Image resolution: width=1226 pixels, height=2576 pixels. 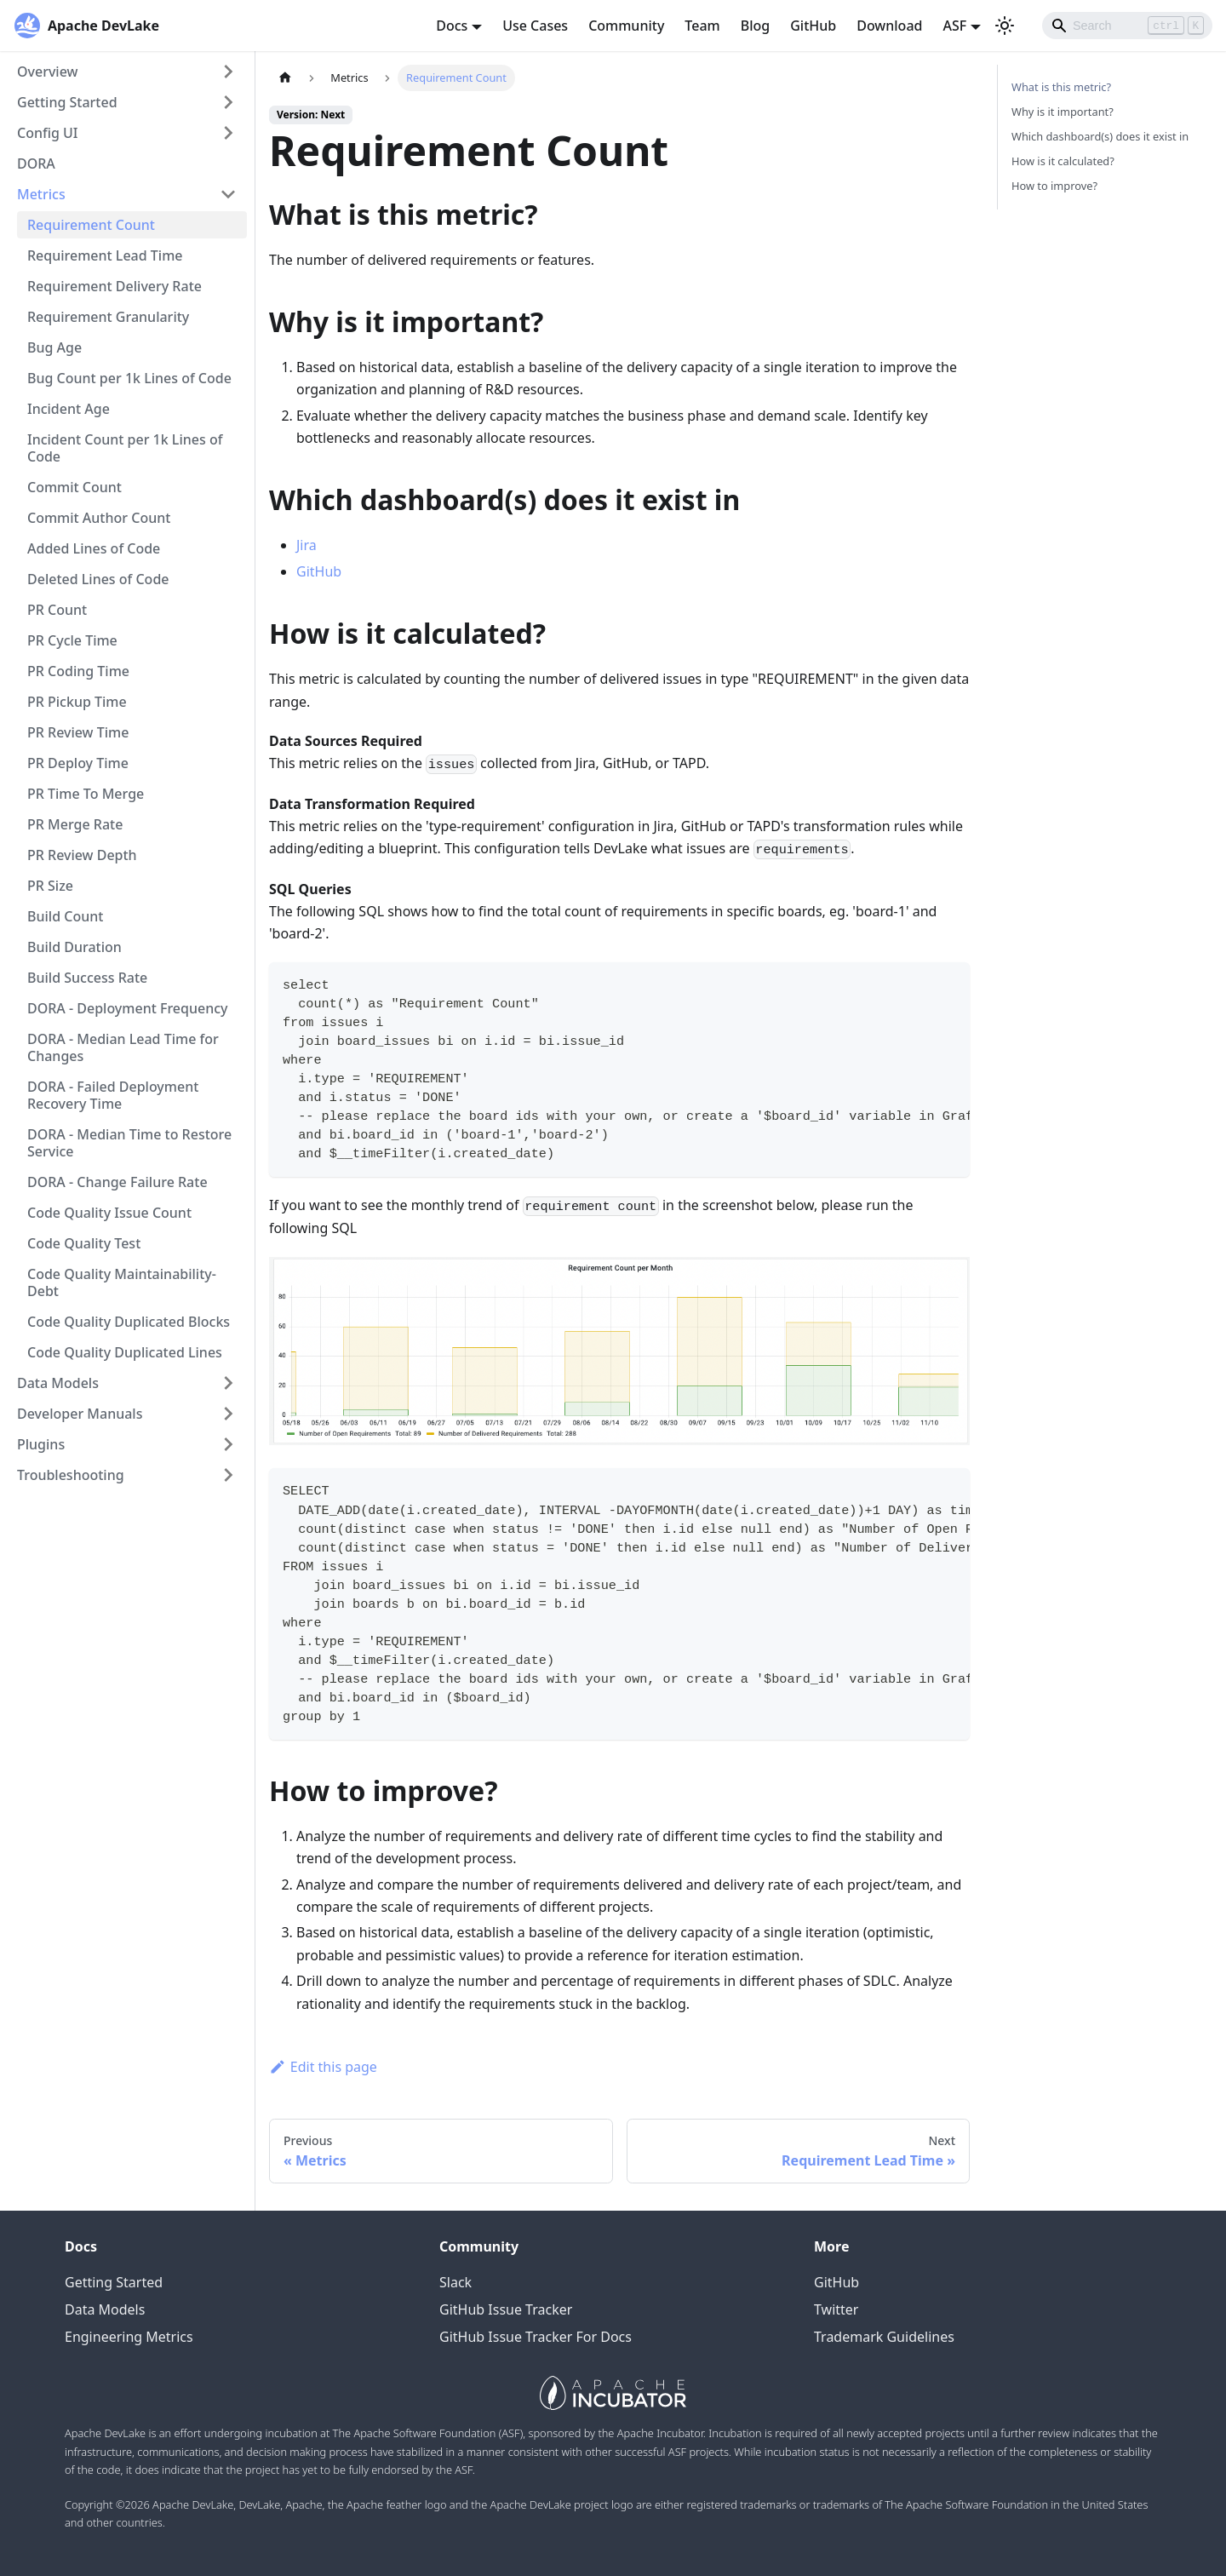 I want to click on DORA - Deployment Frequency, so click(x=127, y=1008).